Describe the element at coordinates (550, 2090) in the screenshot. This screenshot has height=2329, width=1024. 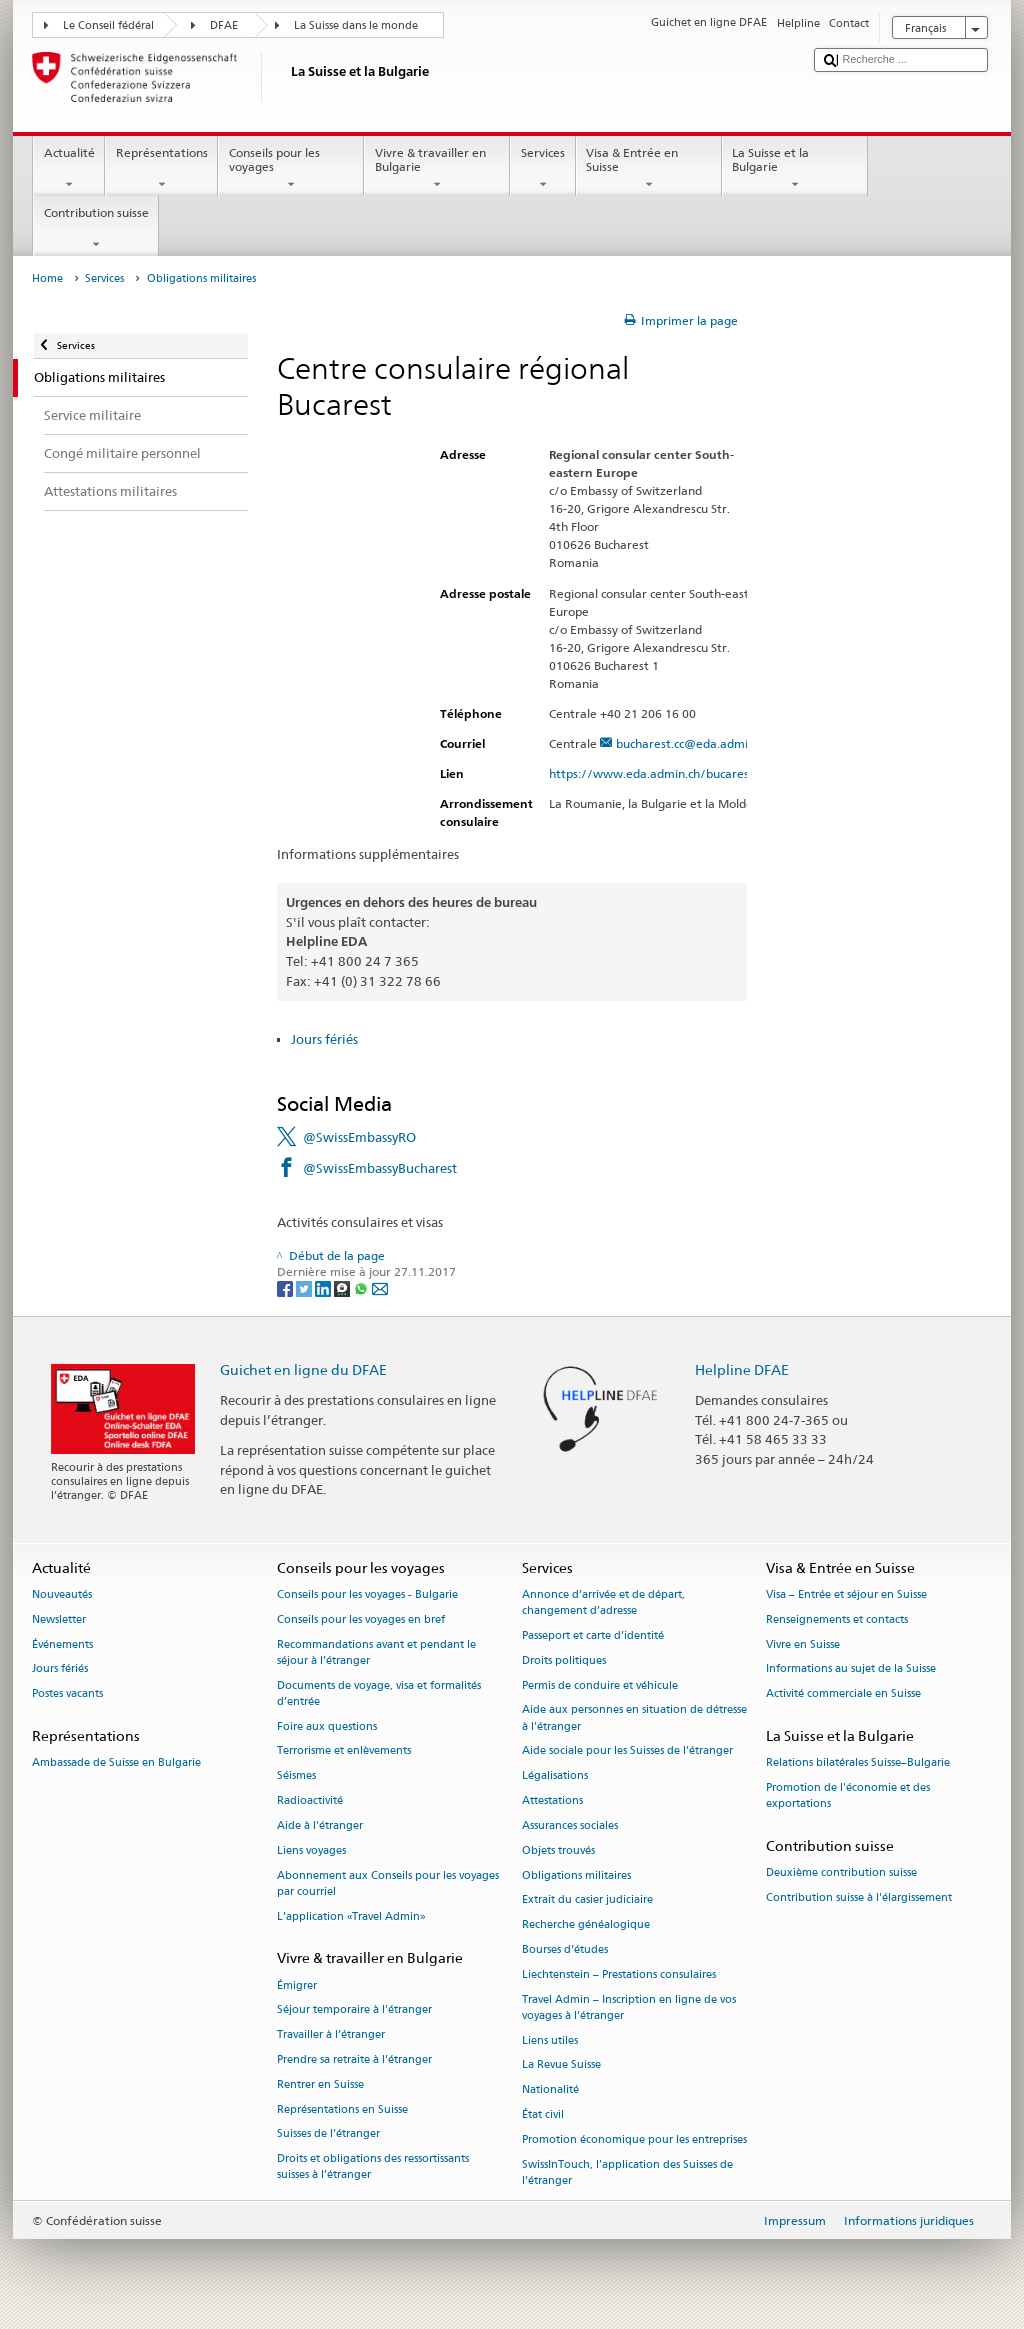
I see `Nationalité` at that location.